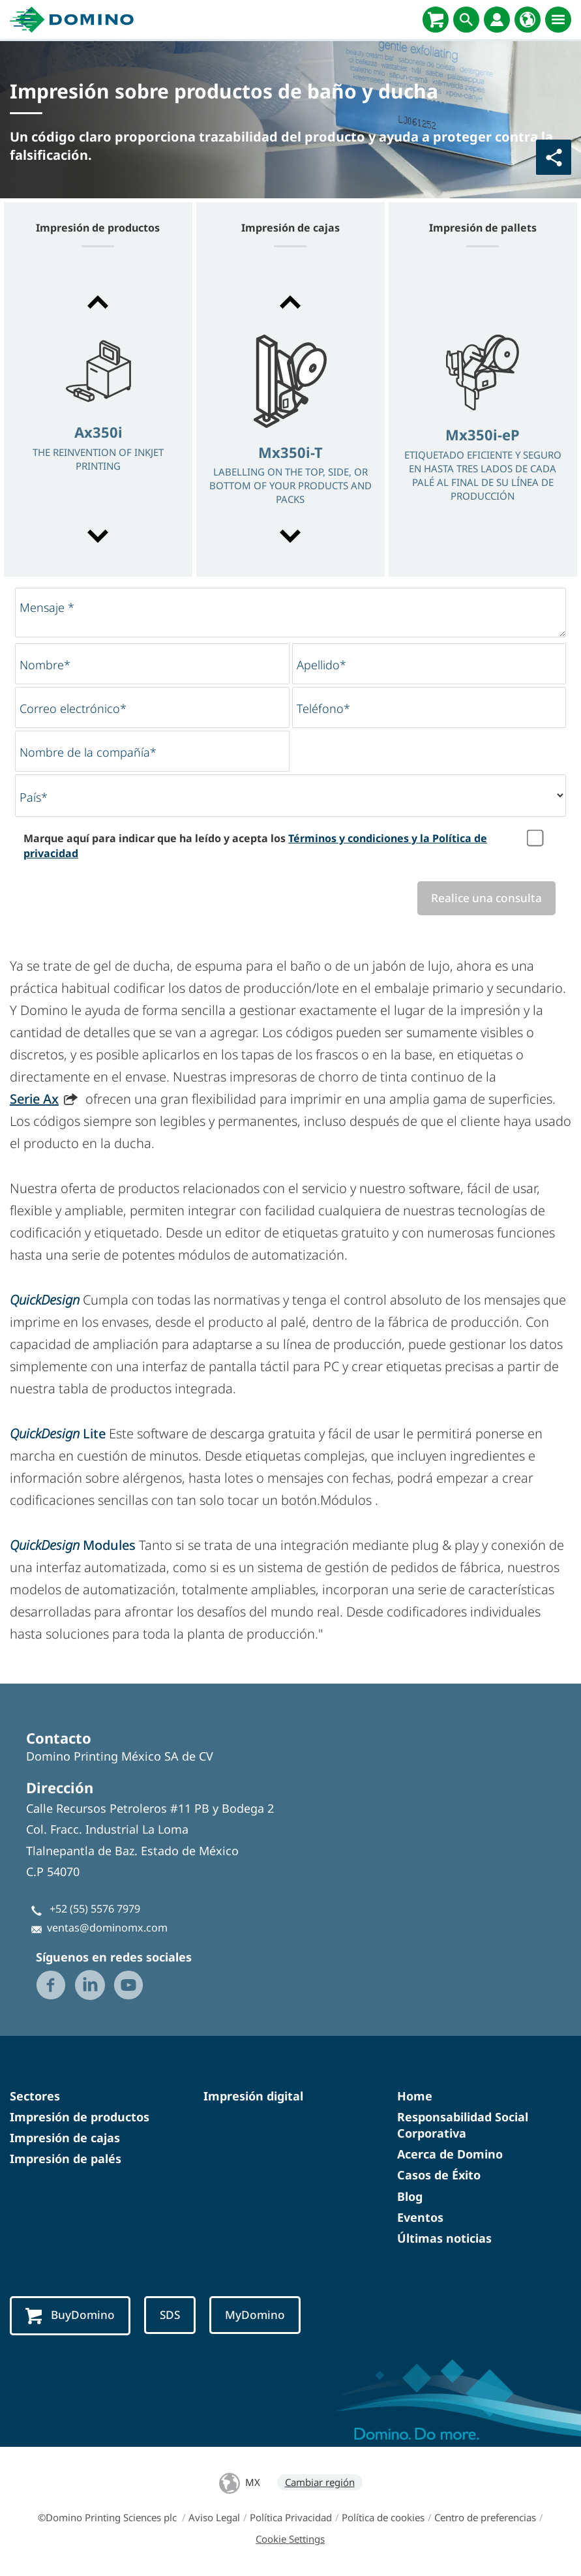  What do you see at coordinates (255, 2314) in the screenshot?
I see `MyDomino` at bounding box center [255, 2314].